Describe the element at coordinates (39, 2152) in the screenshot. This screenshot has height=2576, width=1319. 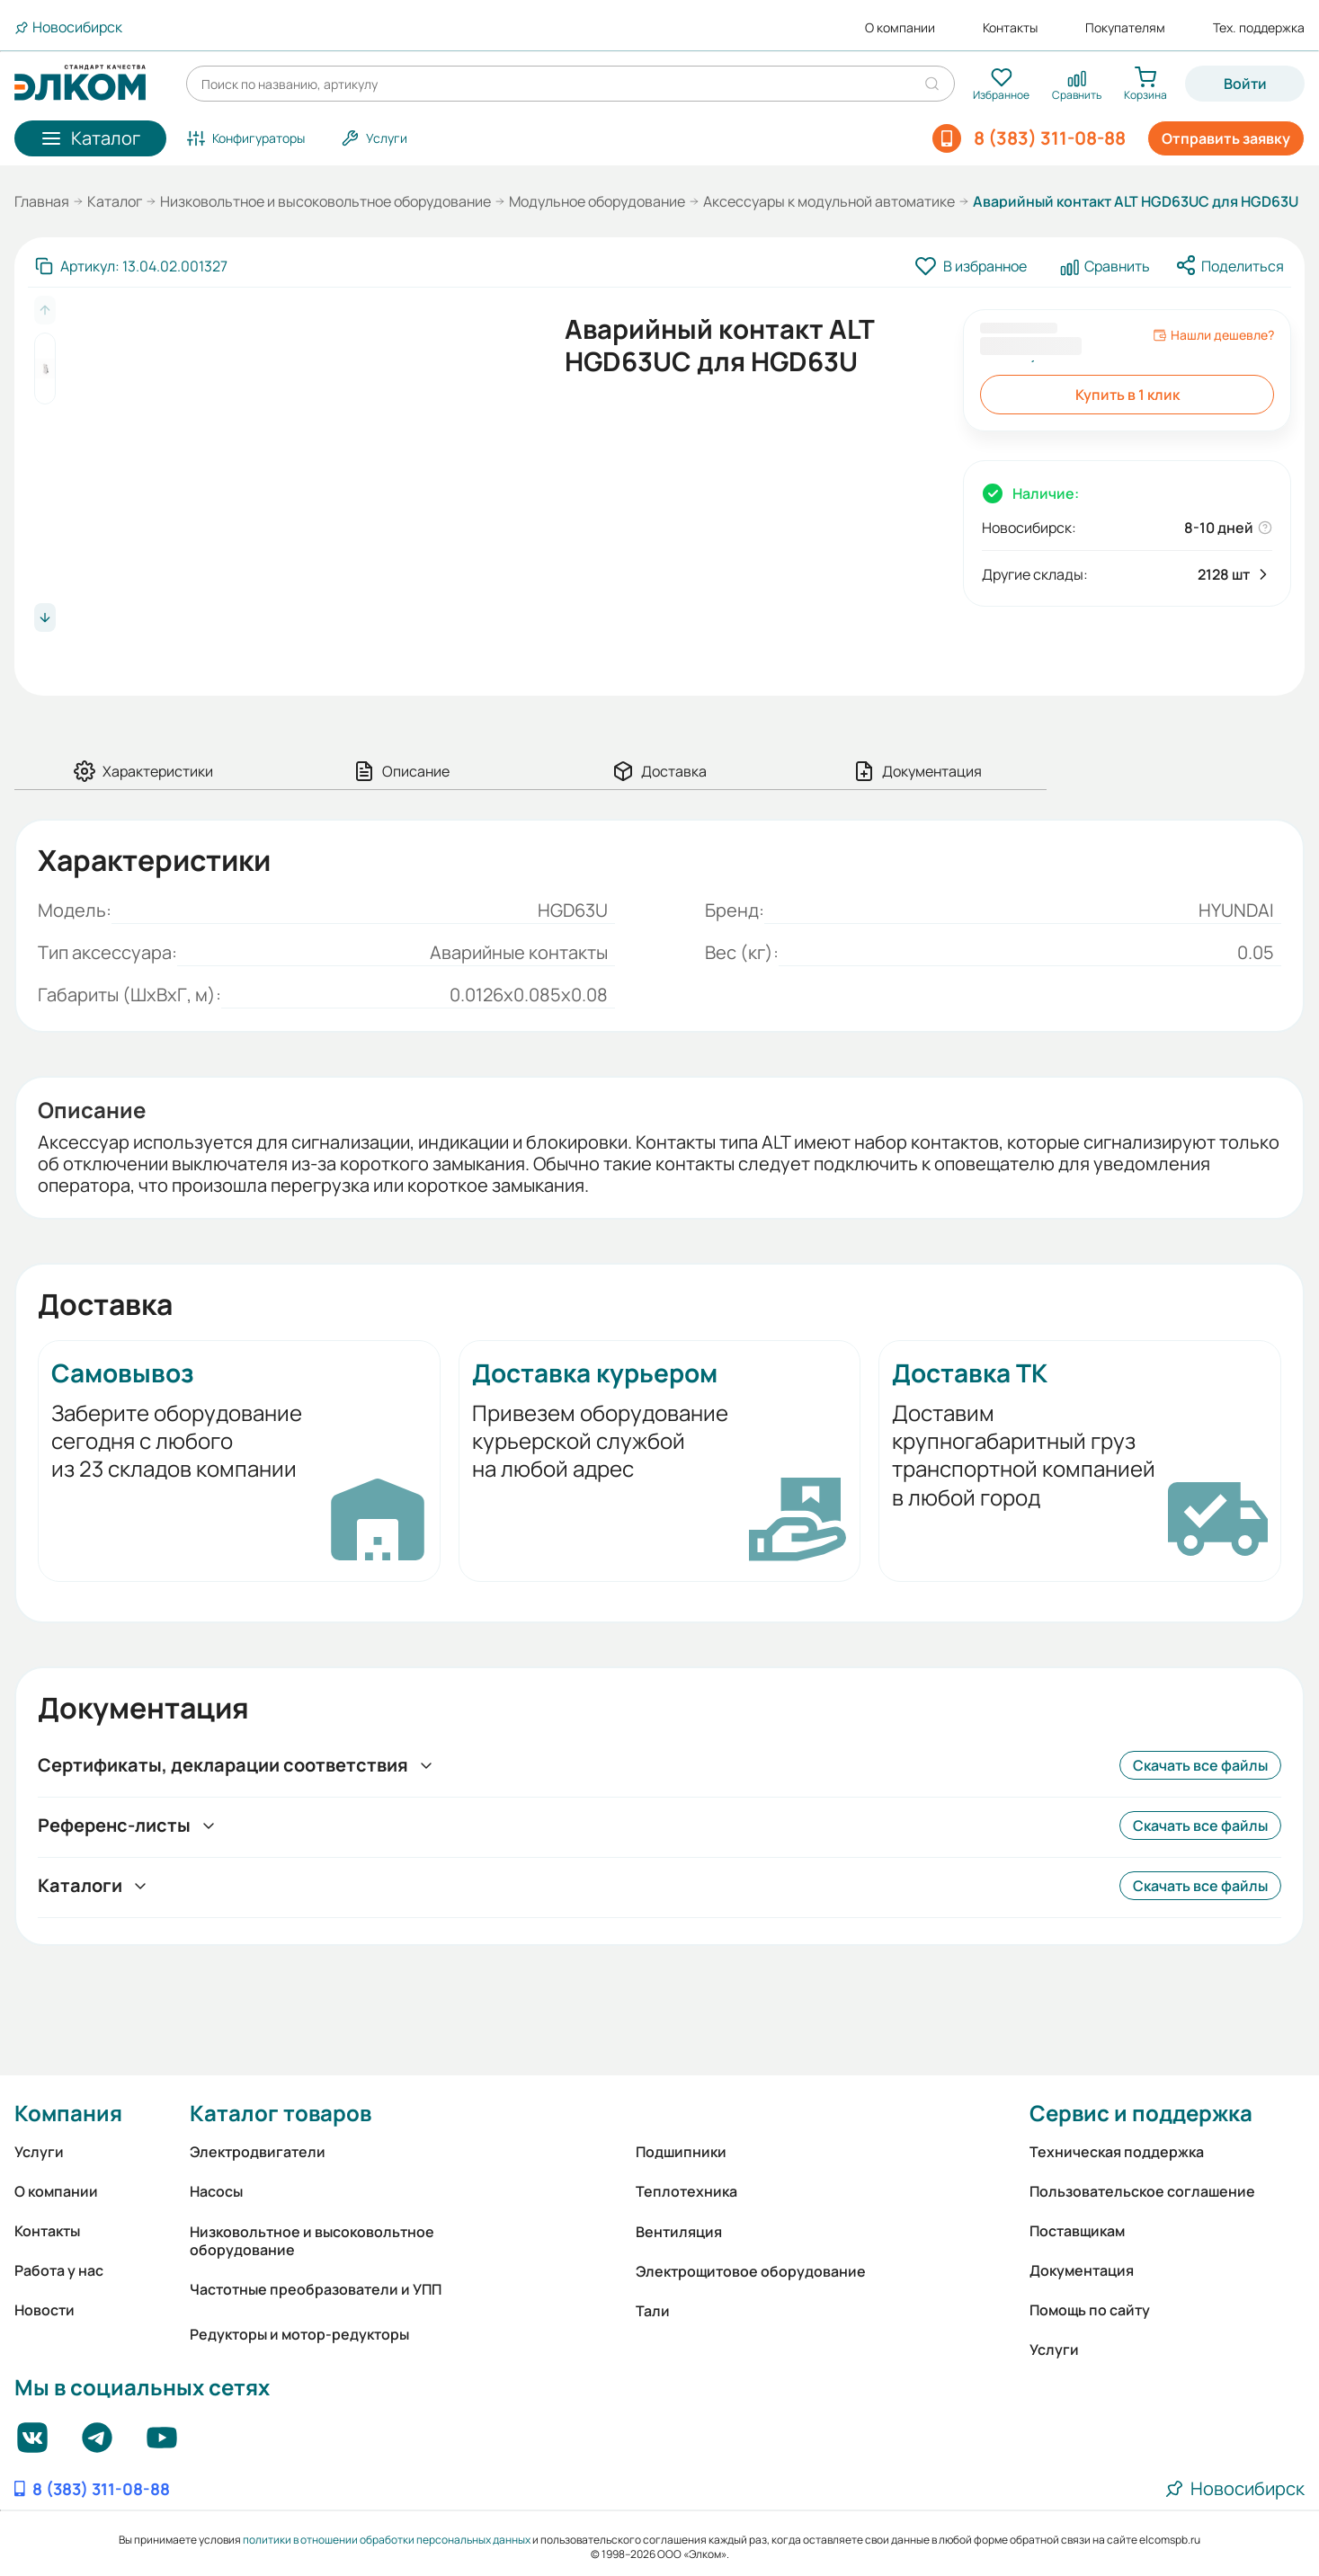
I see `Услуги` at that location.